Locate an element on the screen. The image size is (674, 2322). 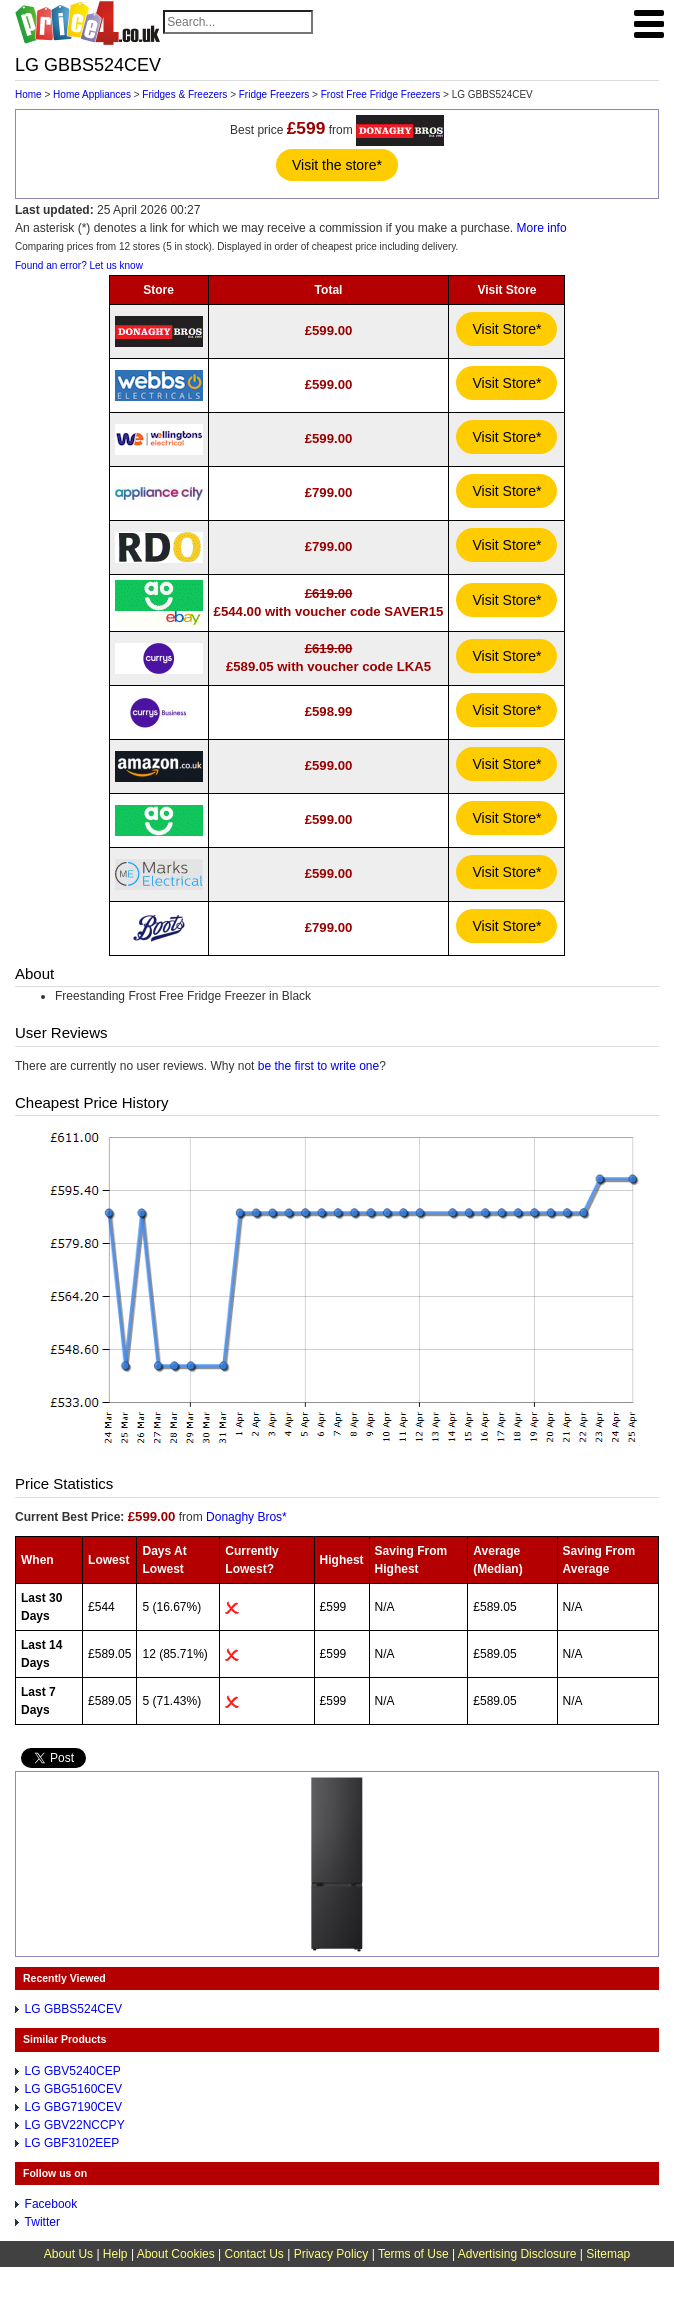
Donaghy Bros* is located at coordinates (246, 1517).